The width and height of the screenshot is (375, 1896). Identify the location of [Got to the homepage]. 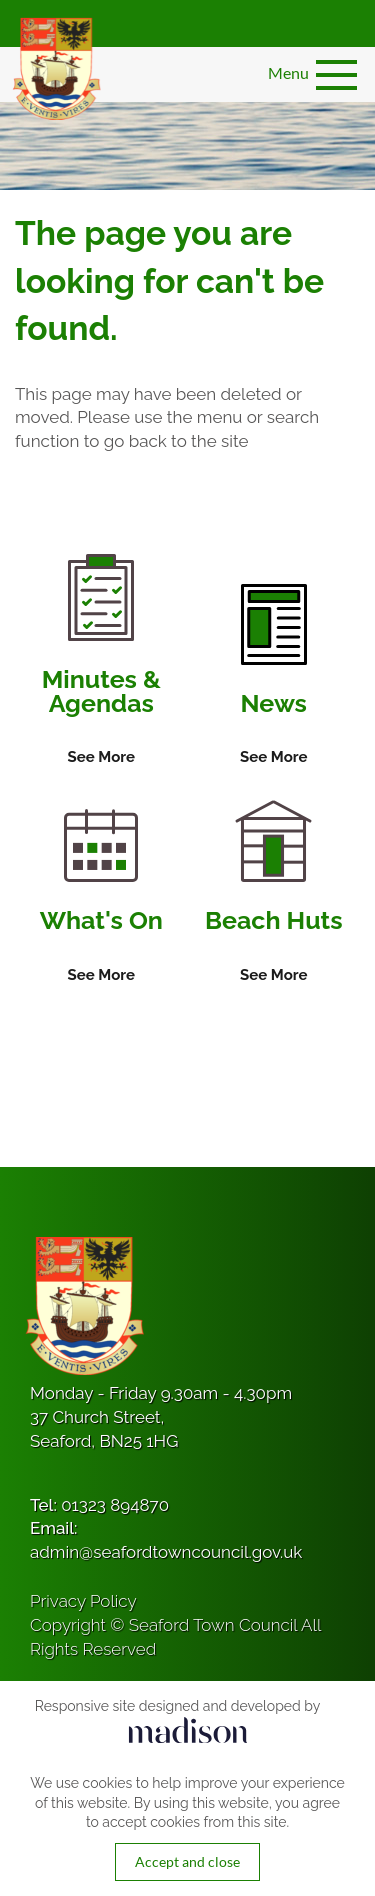
(55, 69).